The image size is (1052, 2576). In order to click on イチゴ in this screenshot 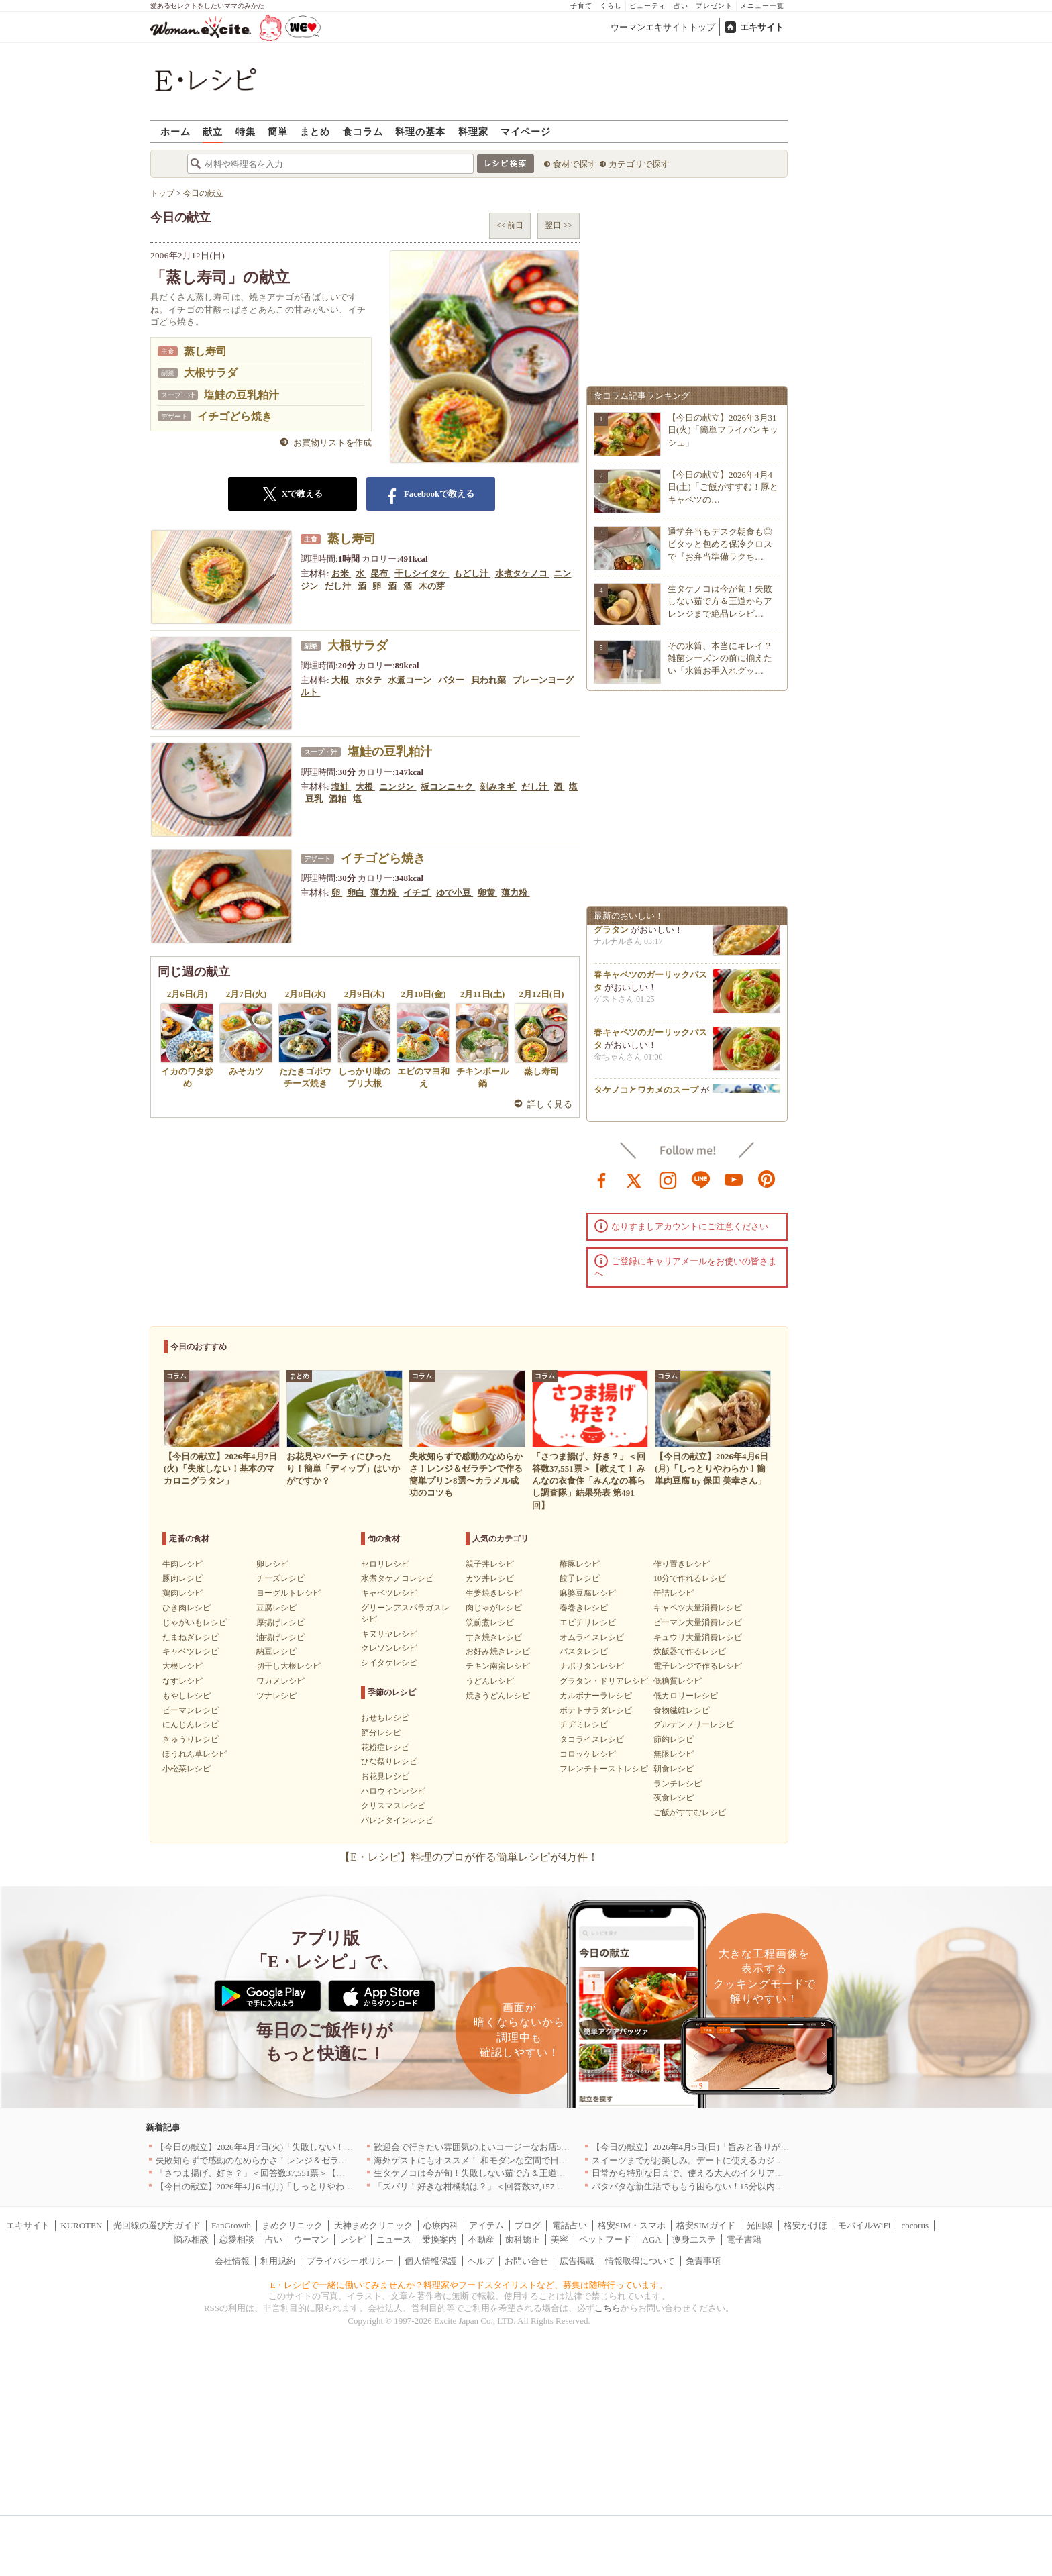, I will do `click(417, 893)`.